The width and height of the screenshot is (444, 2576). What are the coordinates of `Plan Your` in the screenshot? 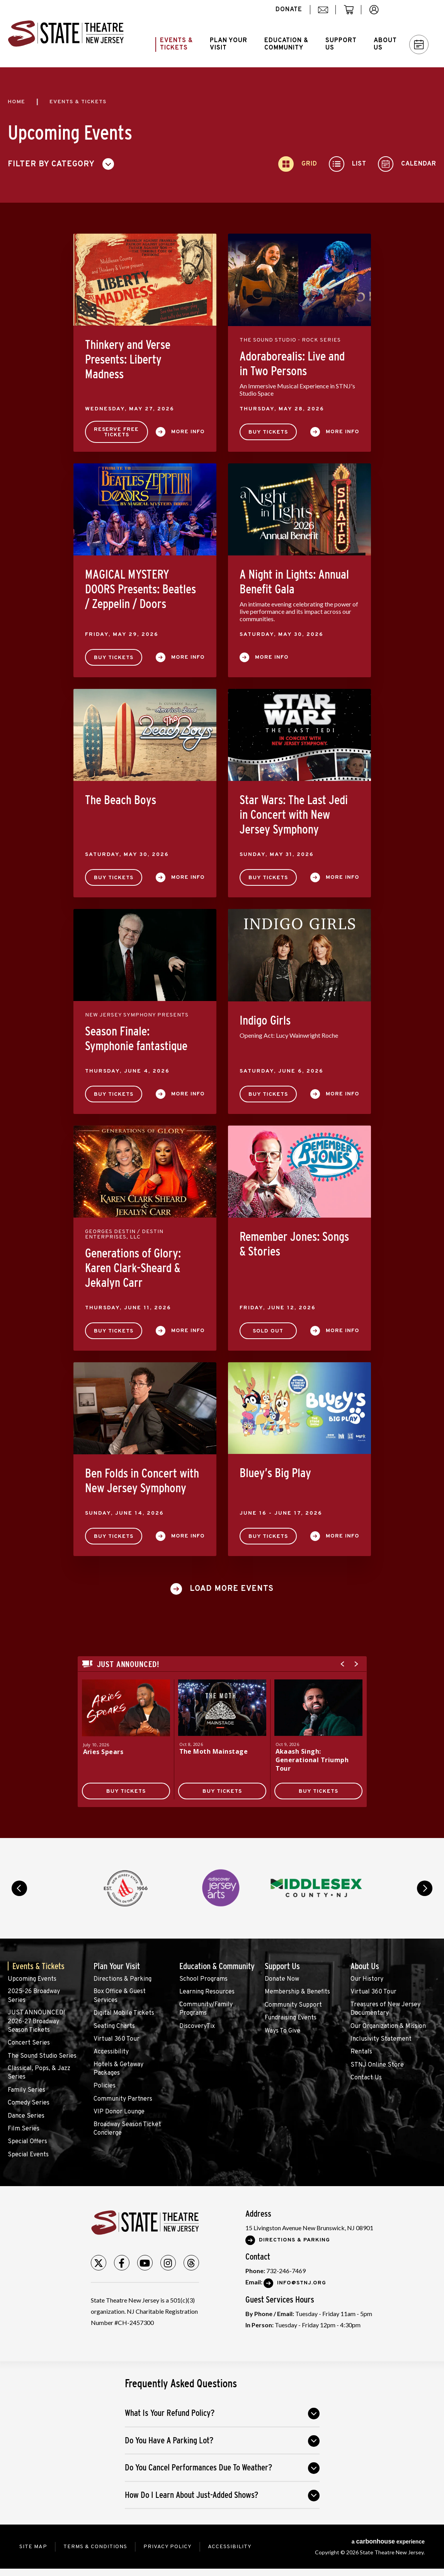 It's located at (228, 44).